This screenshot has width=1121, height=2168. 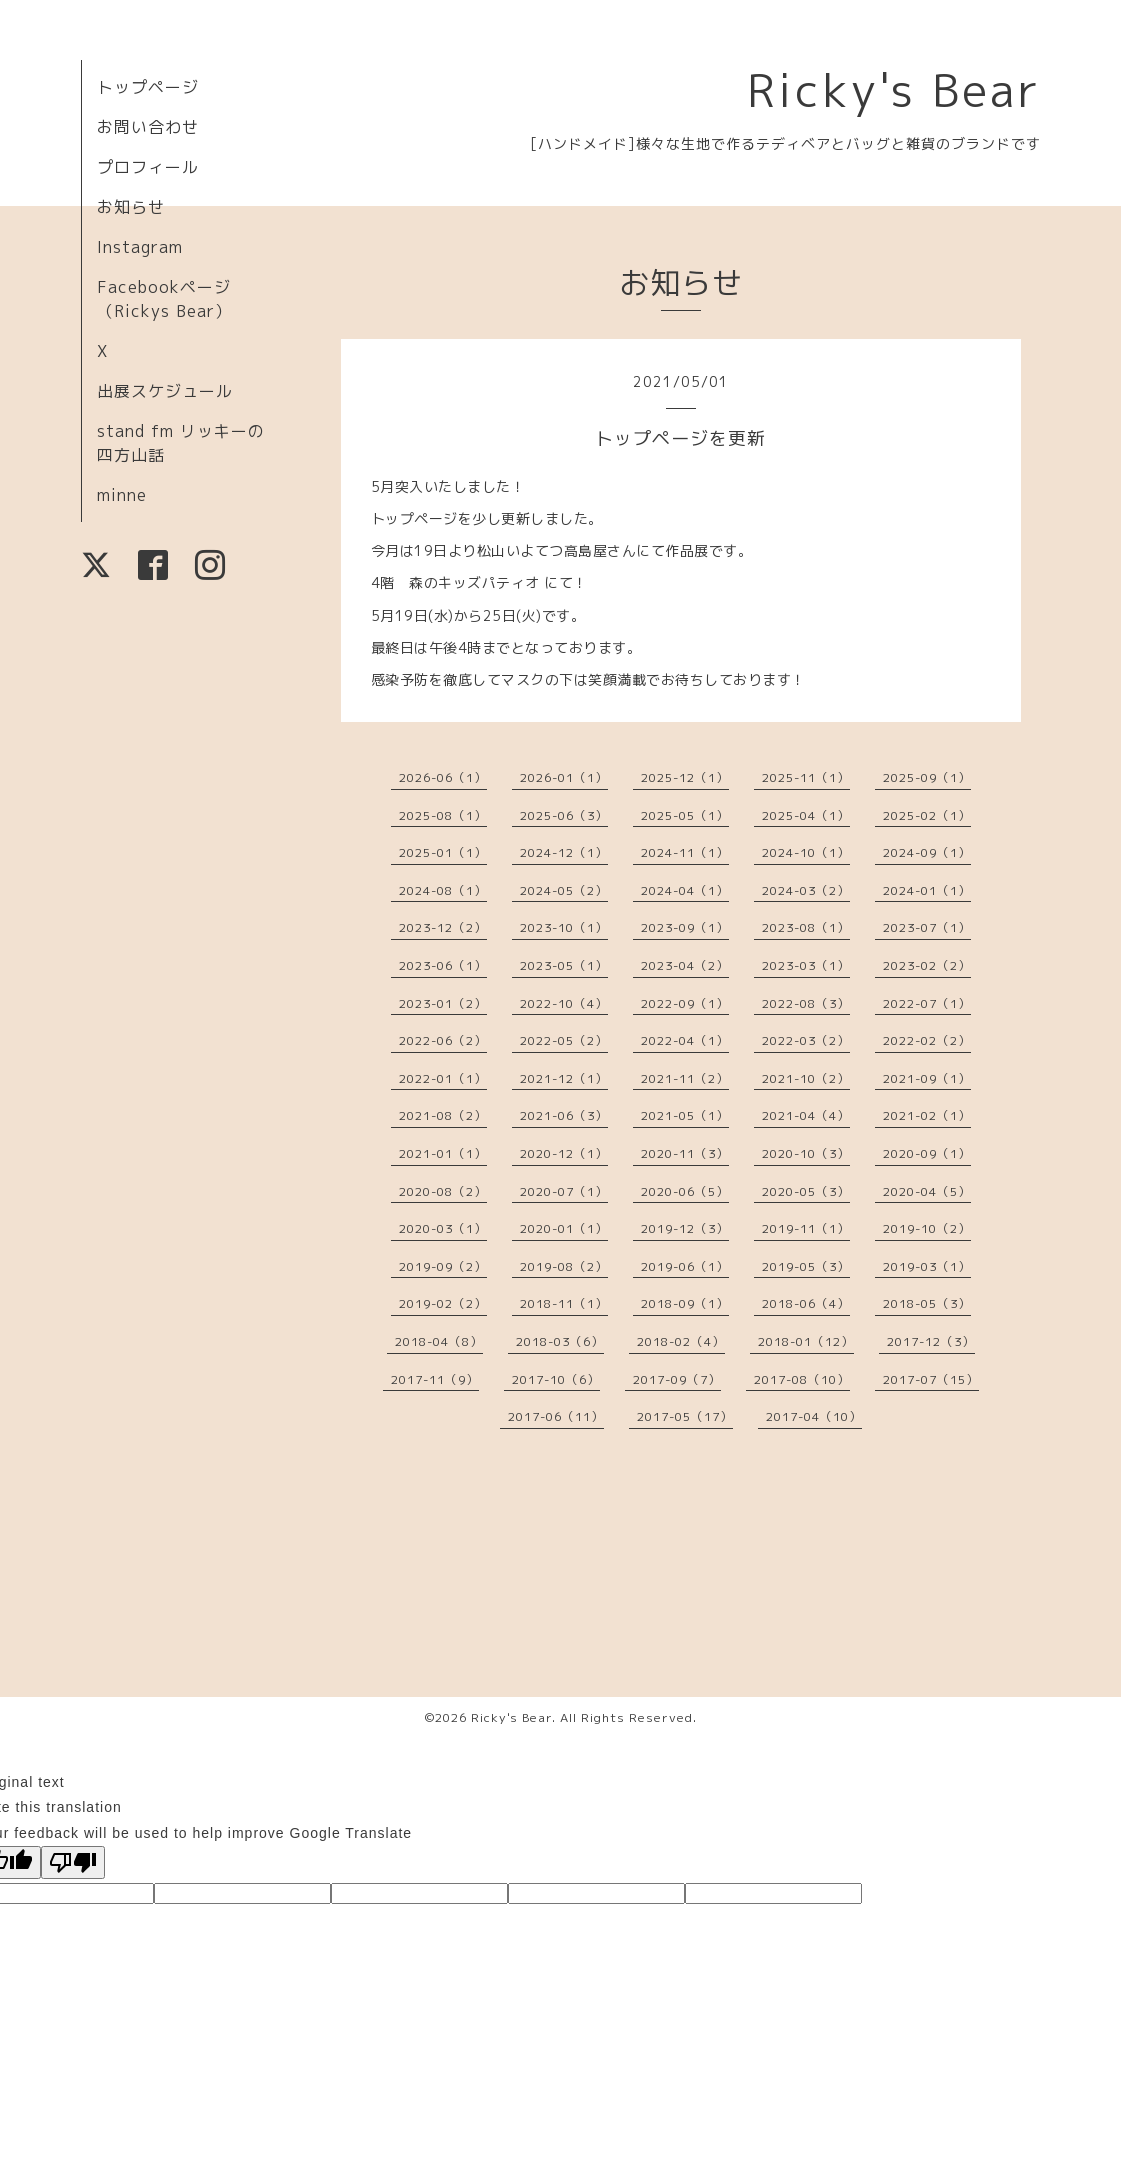 What do you see at coordinates (894, 90) in the screenshot?
I see `Ricky's Bear` at bounding box center [894, 90].